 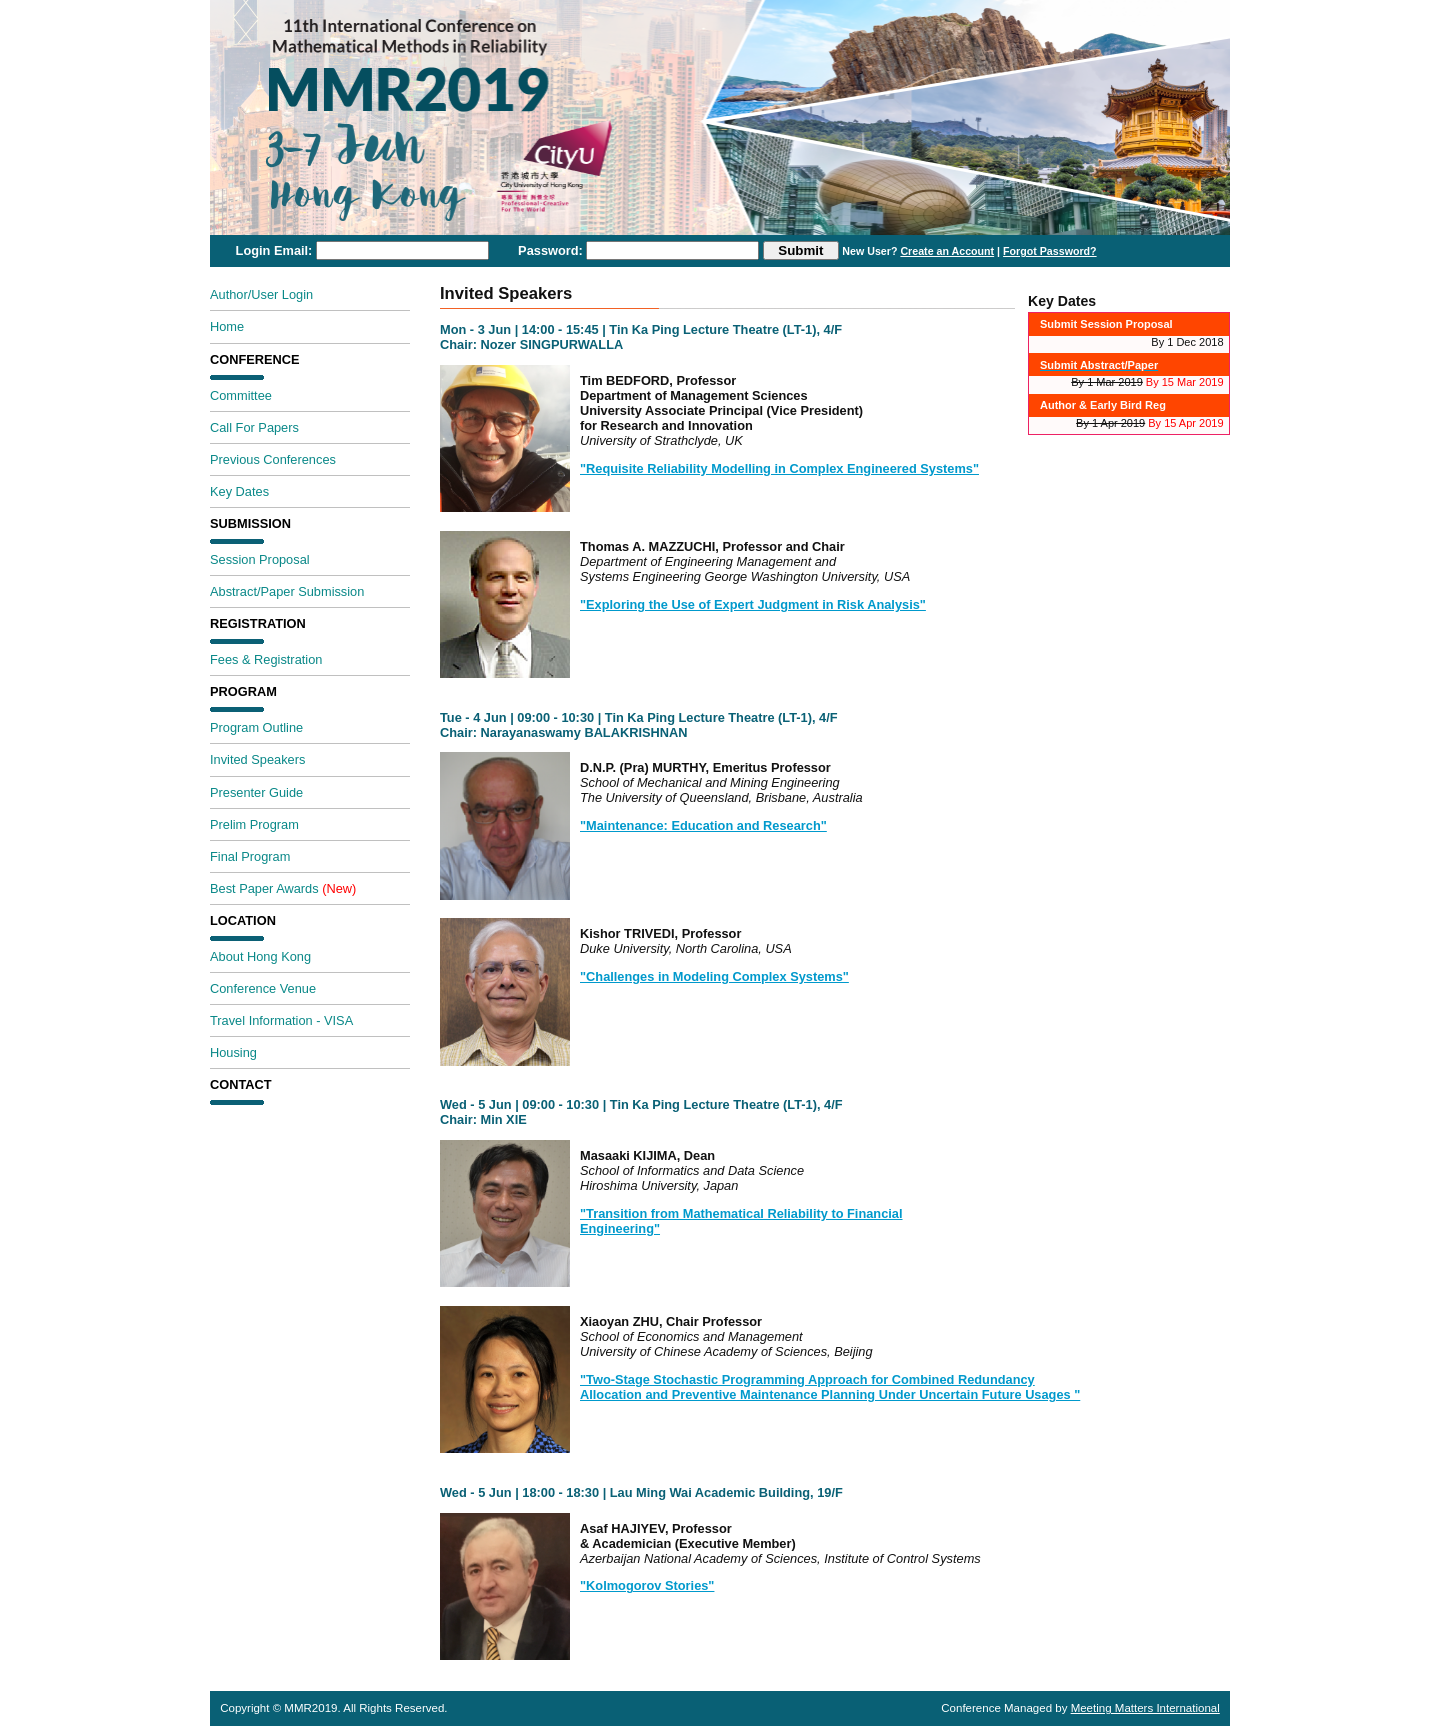 I want to click on Author/User Login, so click(x=261, y=294).